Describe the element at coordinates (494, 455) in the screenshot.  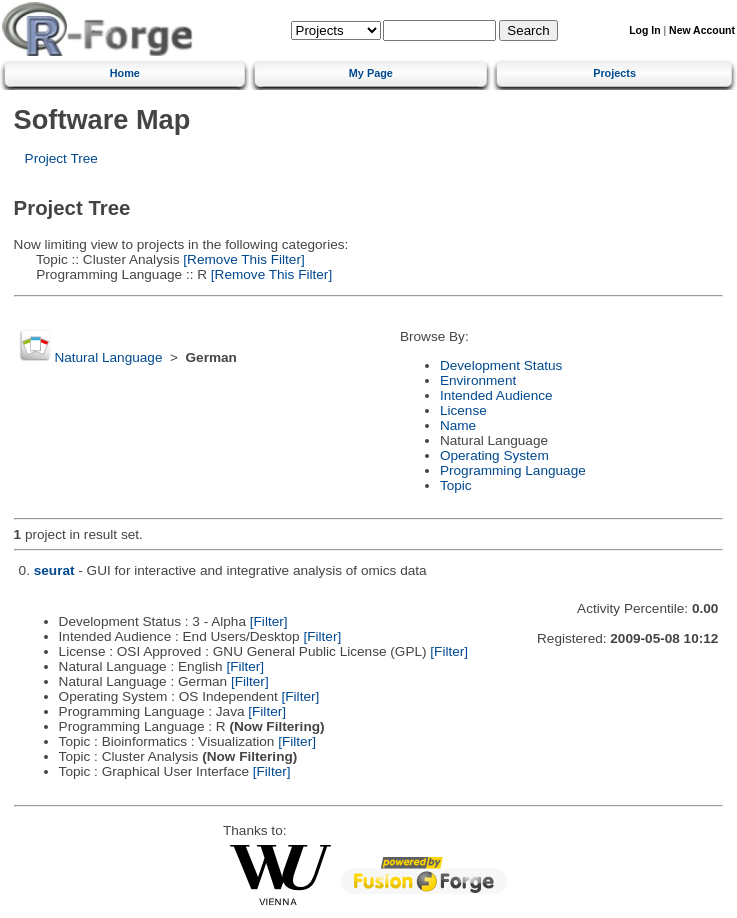
I see `Operating System` at that location.